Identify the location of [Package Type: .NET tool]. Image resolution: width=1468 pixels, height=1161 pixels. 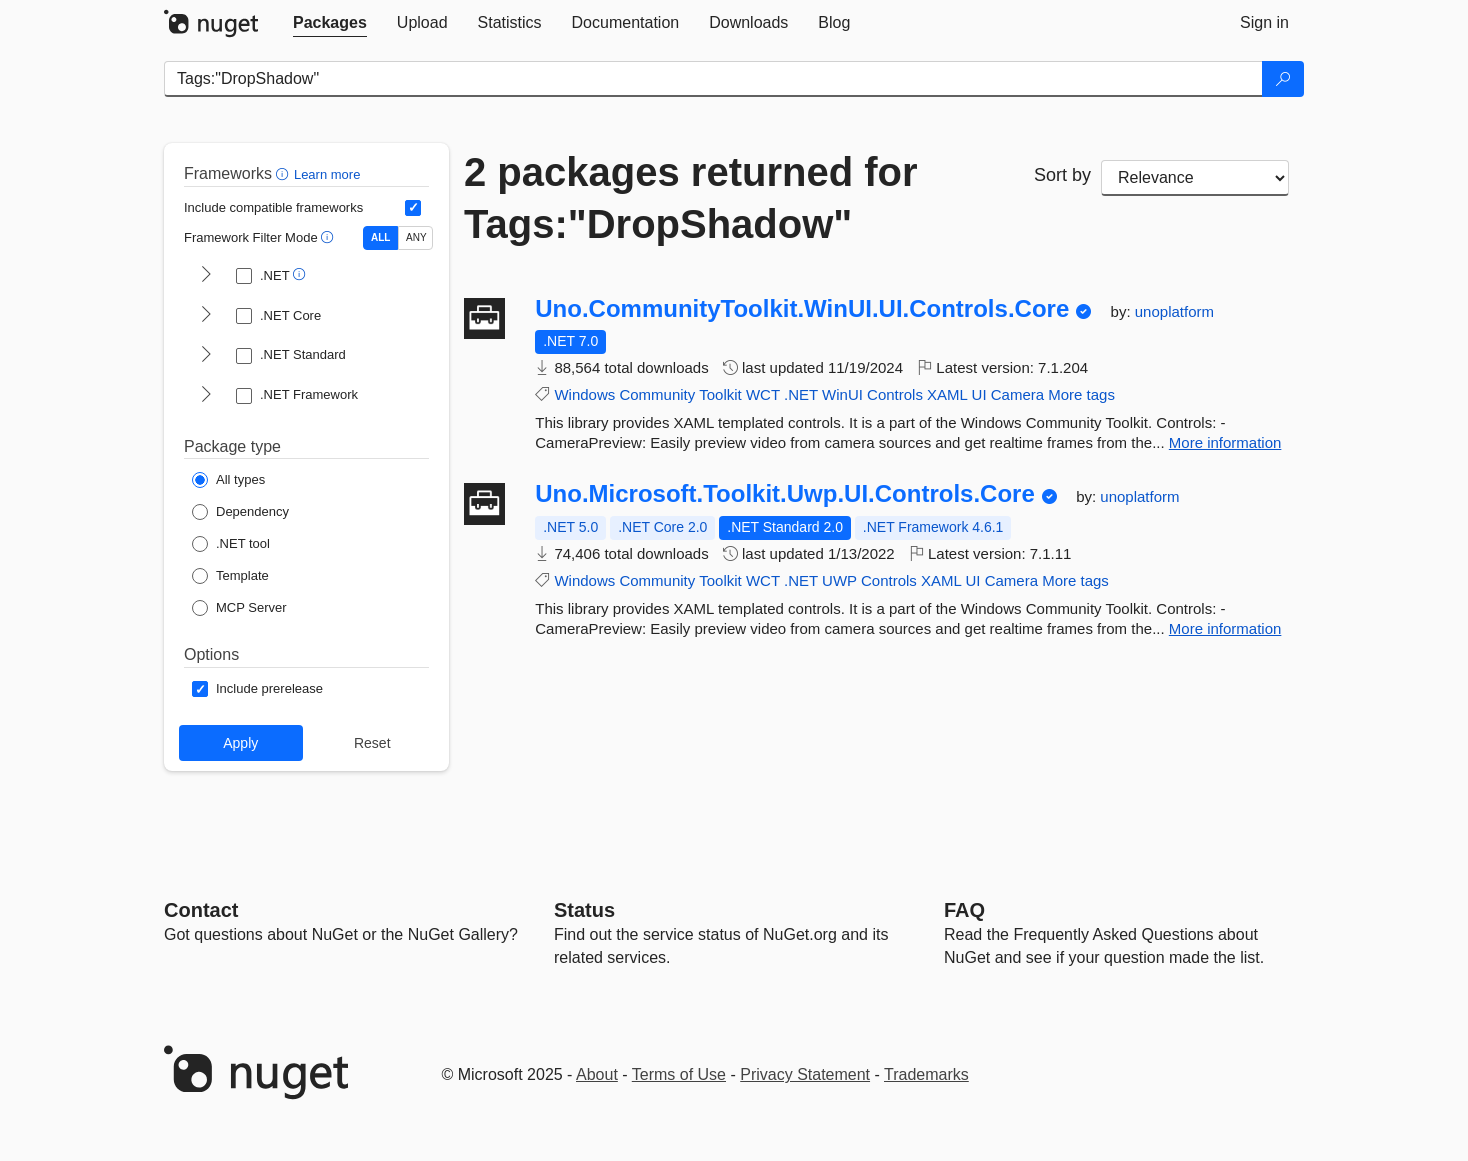
(231, 544).